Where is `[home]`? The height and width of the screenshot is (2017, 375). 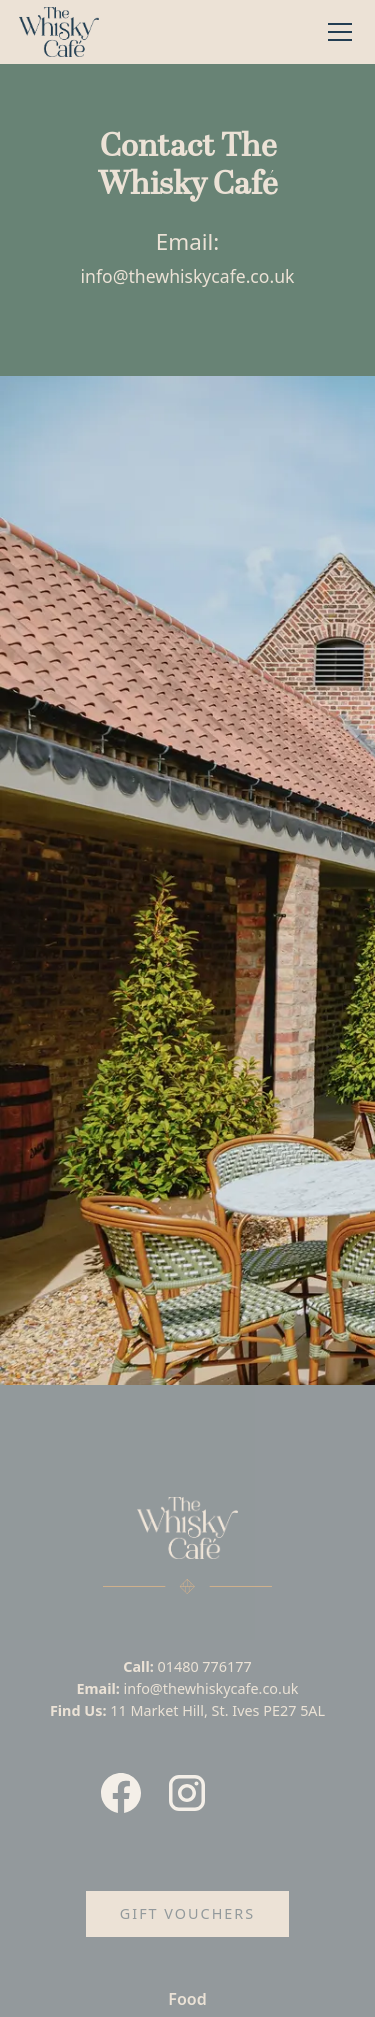
[home] is located at coordinates (59, 32).